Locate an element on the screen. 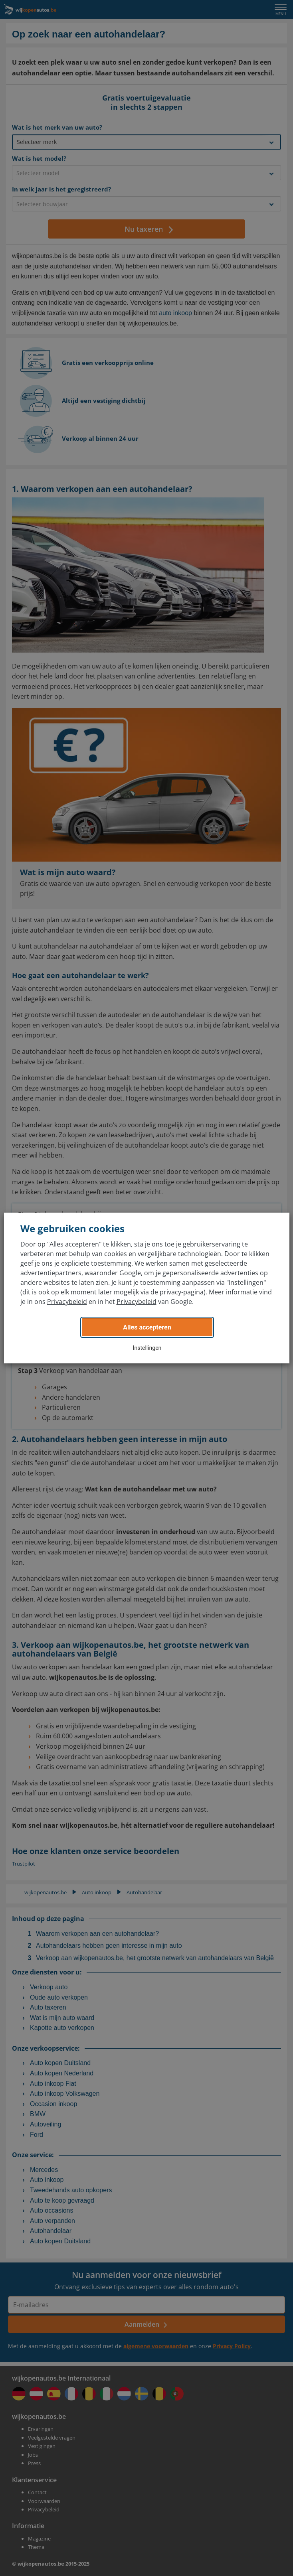  Privacybeleid is located at coordinates (67, 1301).